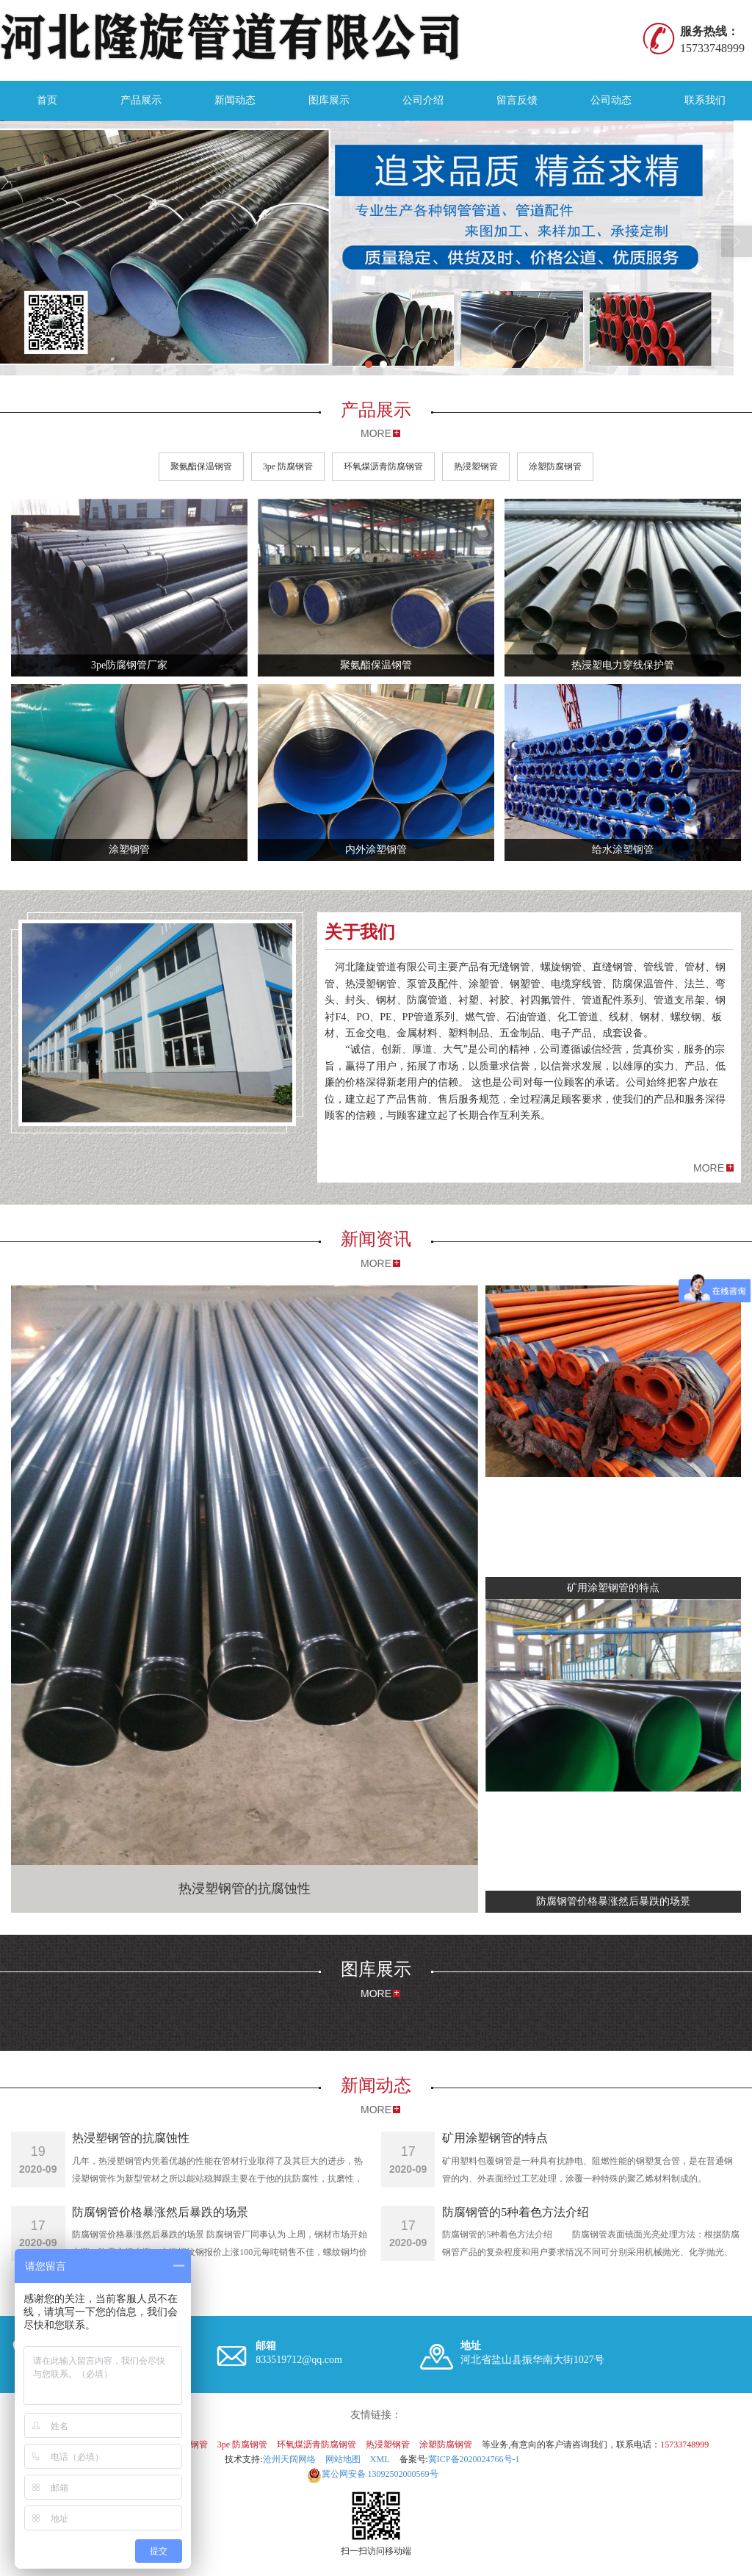 The width and height of the screenshot is (752, 2576). What do you see at coordinates (423, 100) in the screenshot?
I see `公司介绍` at bounding box center [423, 100].